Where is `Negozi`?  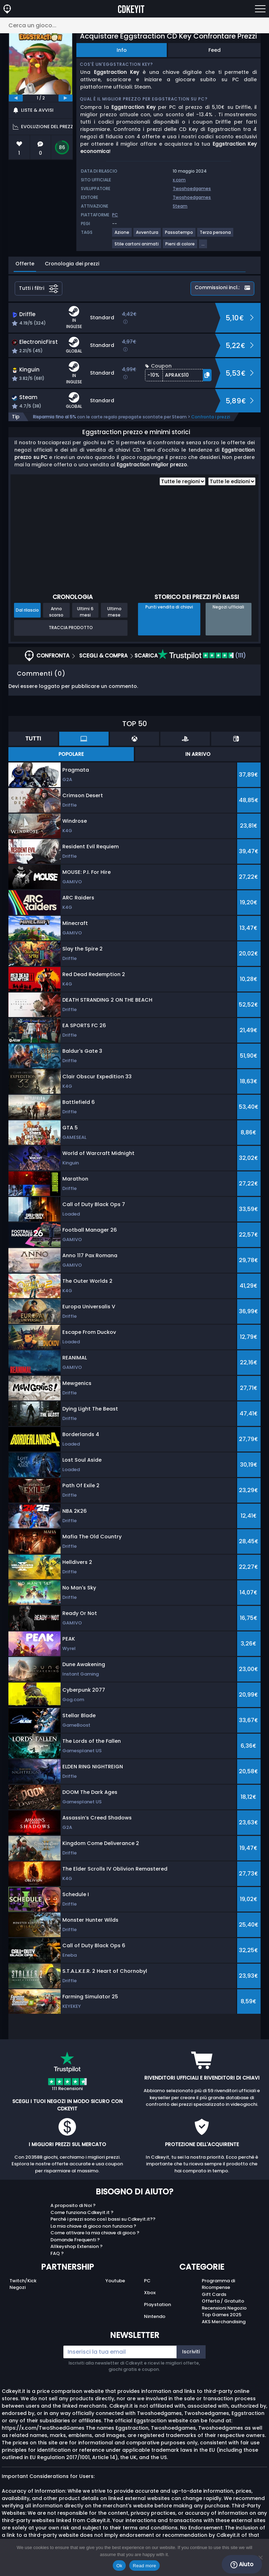 Negozi is located at coordinates (17, 2287).